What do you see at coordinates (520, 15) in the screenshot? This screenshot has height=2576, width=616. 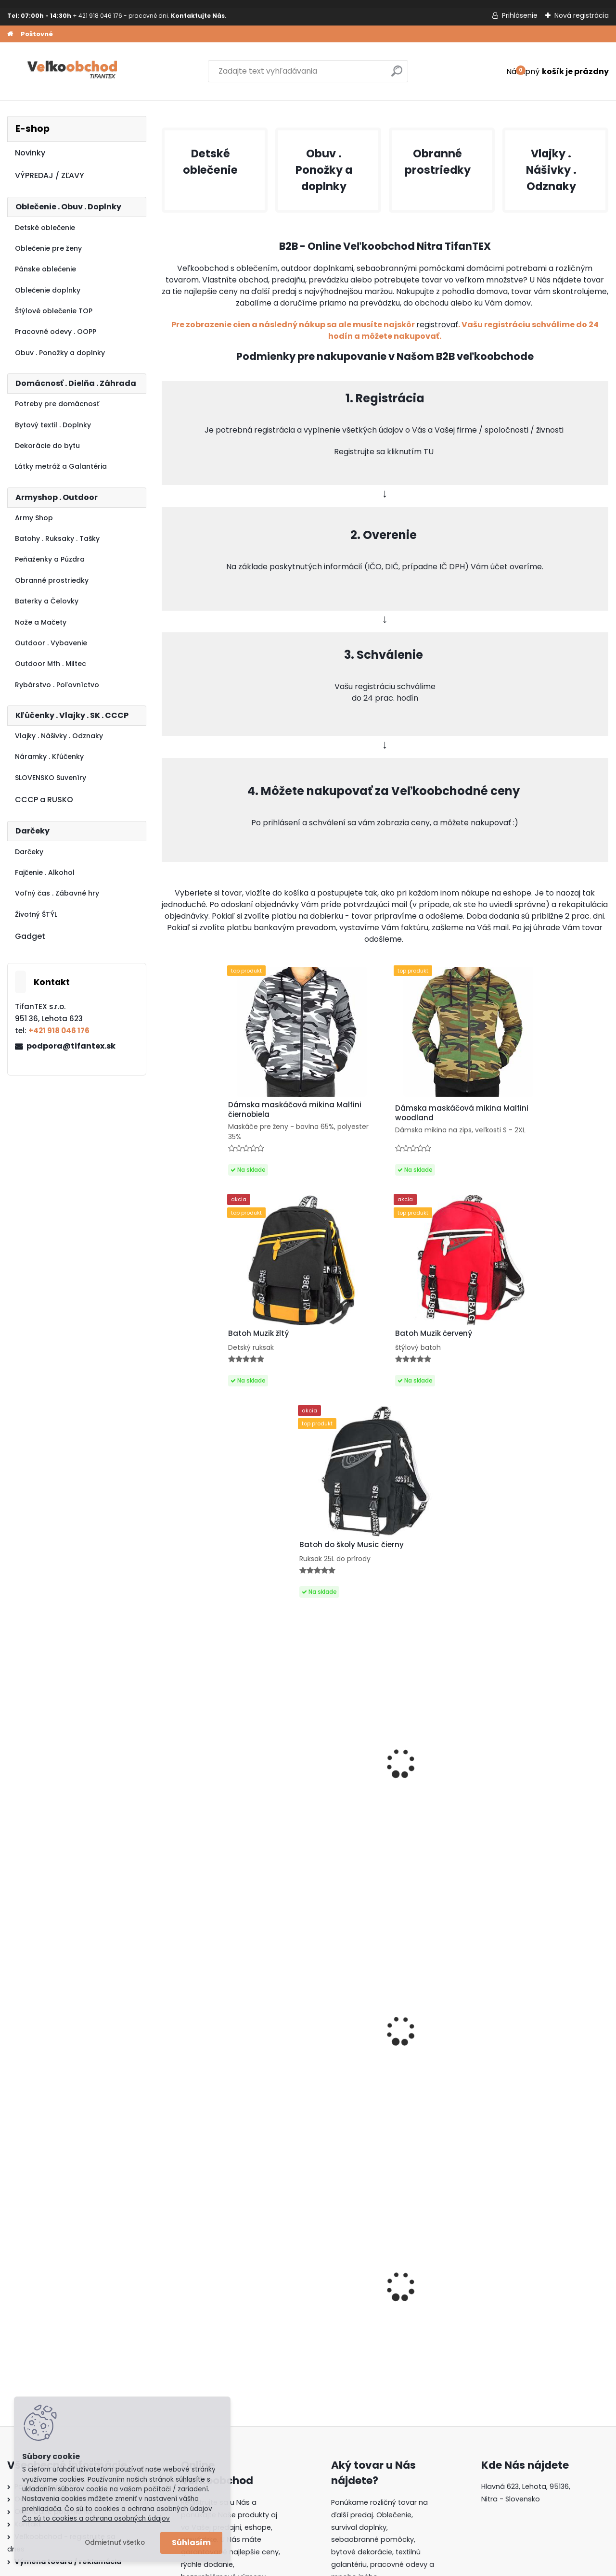 I see `Prihlásenie` at bounding box center [520, 15].